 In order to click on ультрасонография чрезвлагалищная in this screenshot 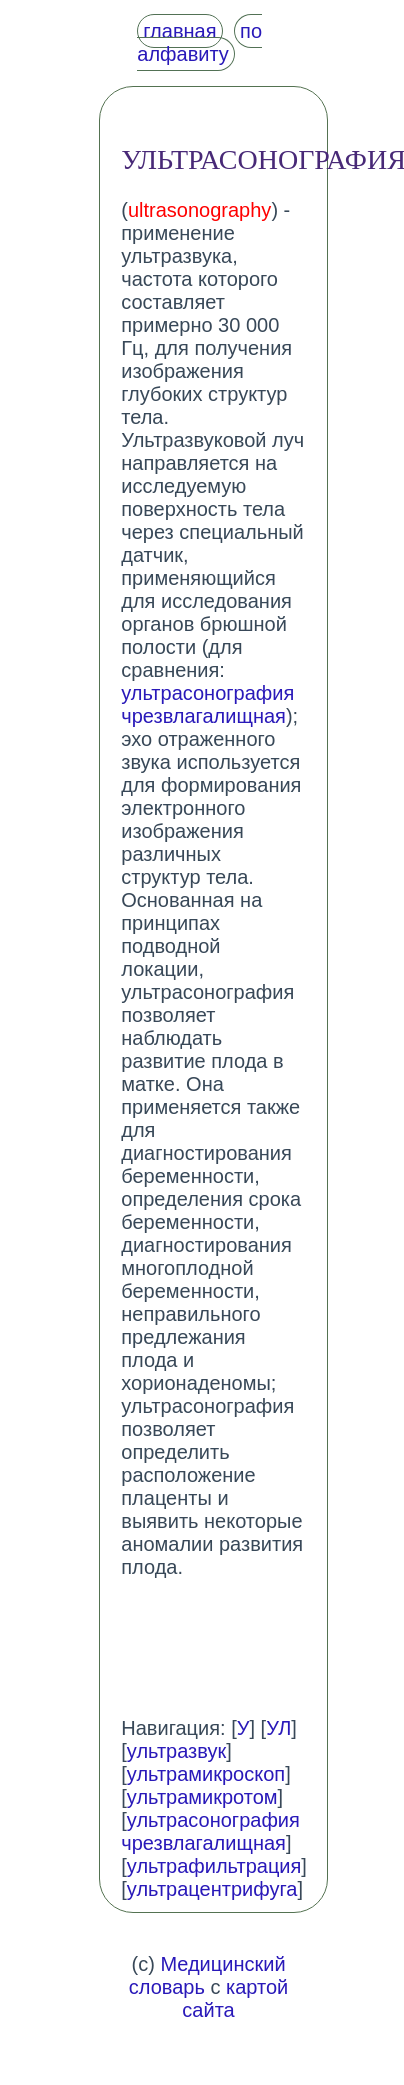, I will do `click(207, 704)`.